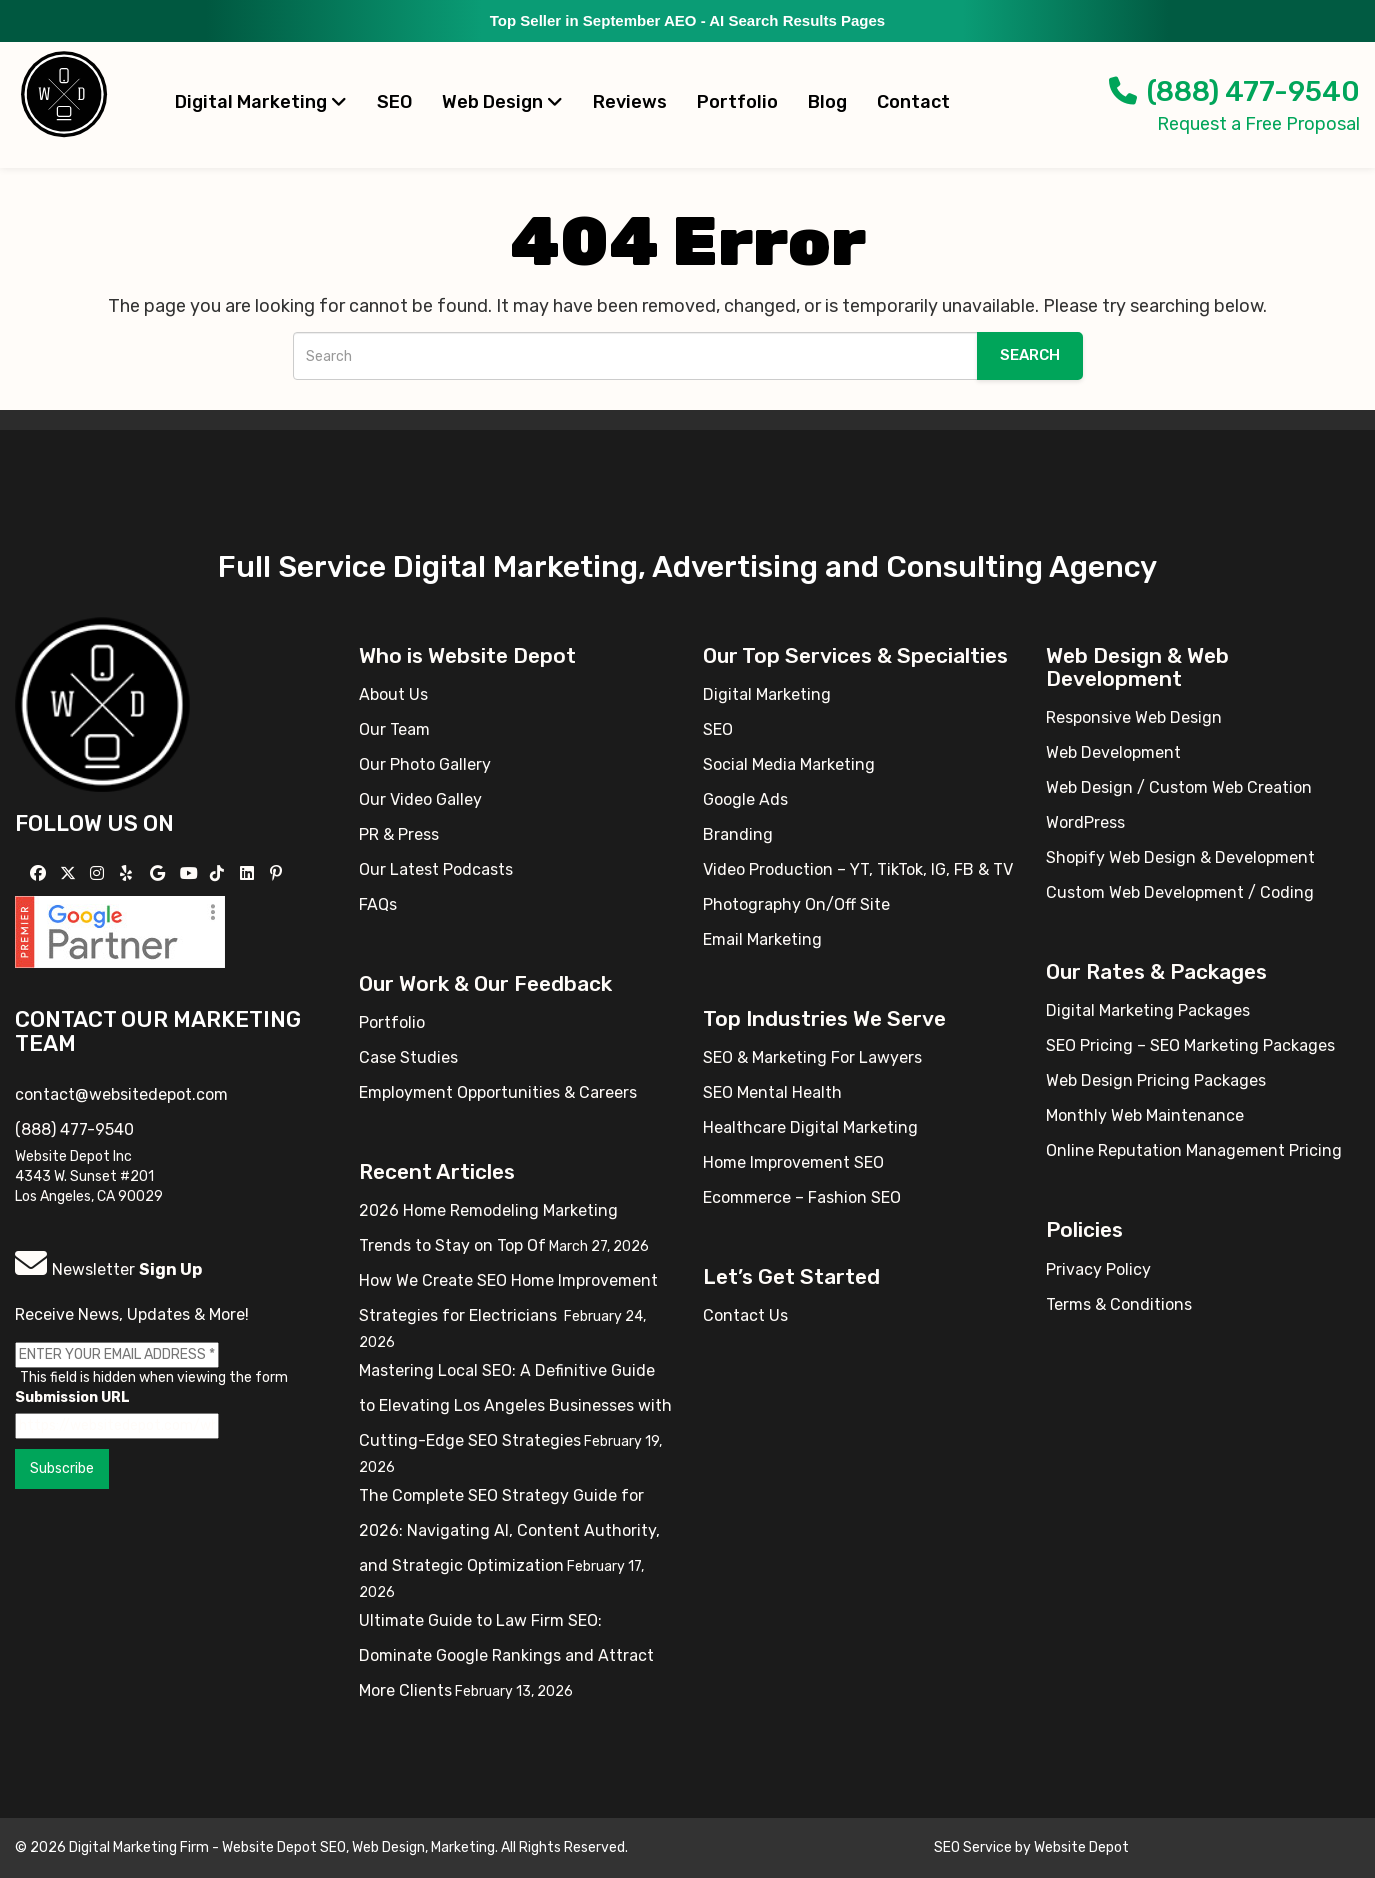  What do you see at coordinates (436, 869) in the screenshot?
I see `Our Latest Podcasts` at bounding box center [436, 869].